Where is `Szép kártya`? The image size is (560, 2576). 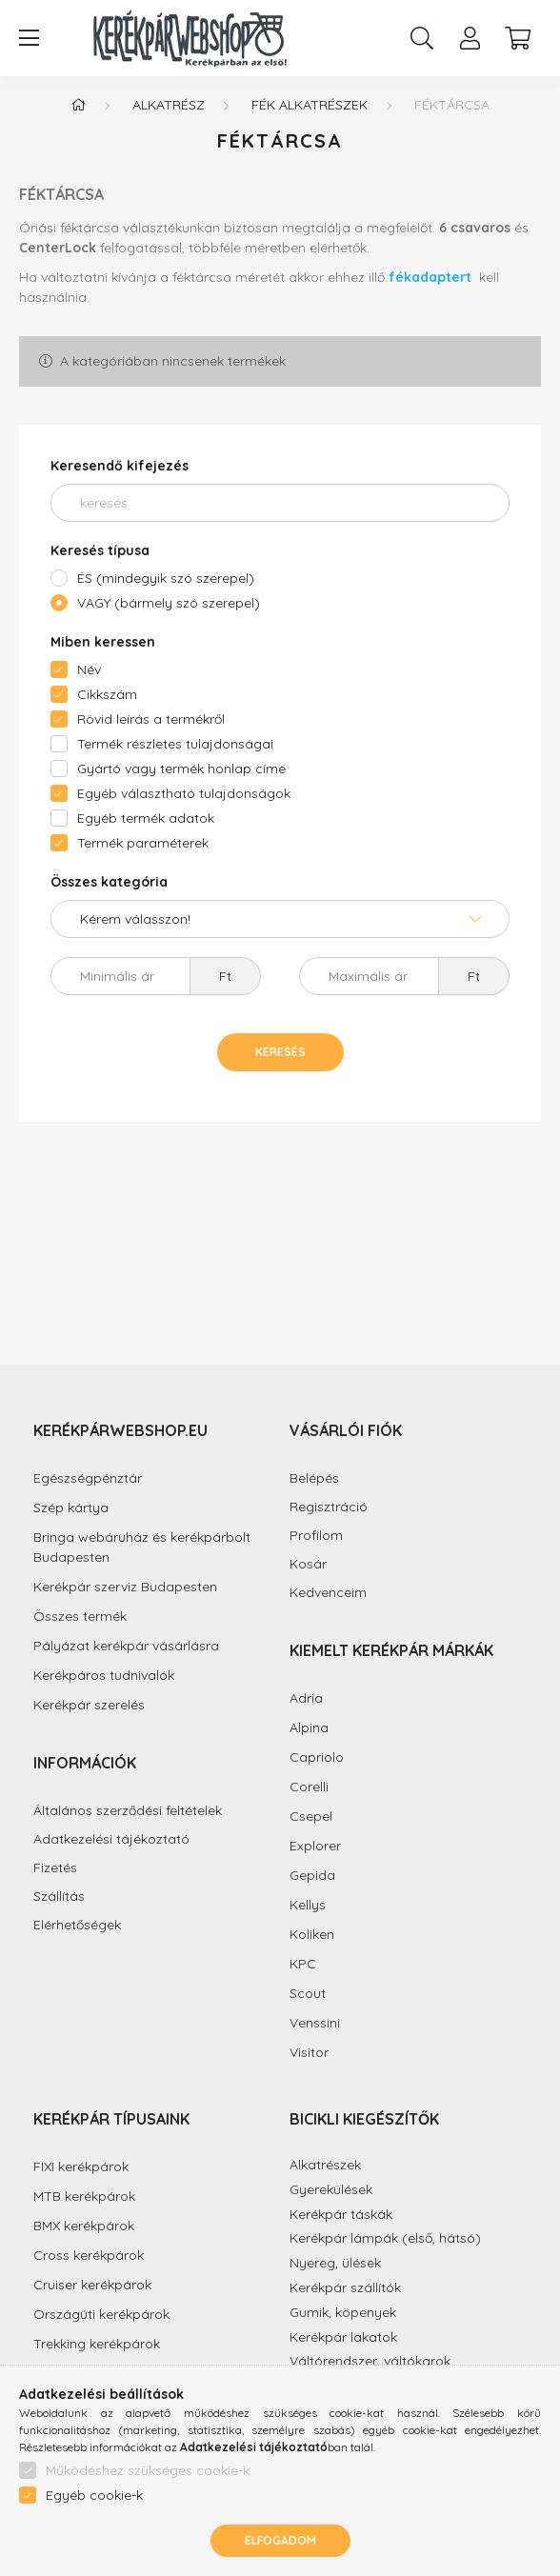 Szép kártya is located at coordinates (71, 1507).